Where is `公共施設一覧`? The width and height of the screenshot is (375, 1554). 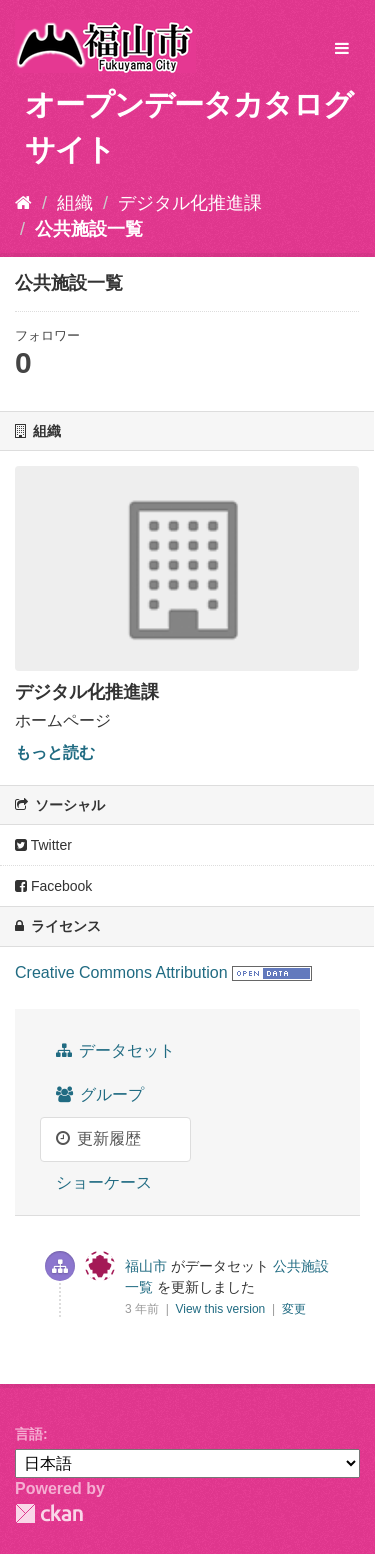 公共施設一覧 is located at coordinates (89, 229).